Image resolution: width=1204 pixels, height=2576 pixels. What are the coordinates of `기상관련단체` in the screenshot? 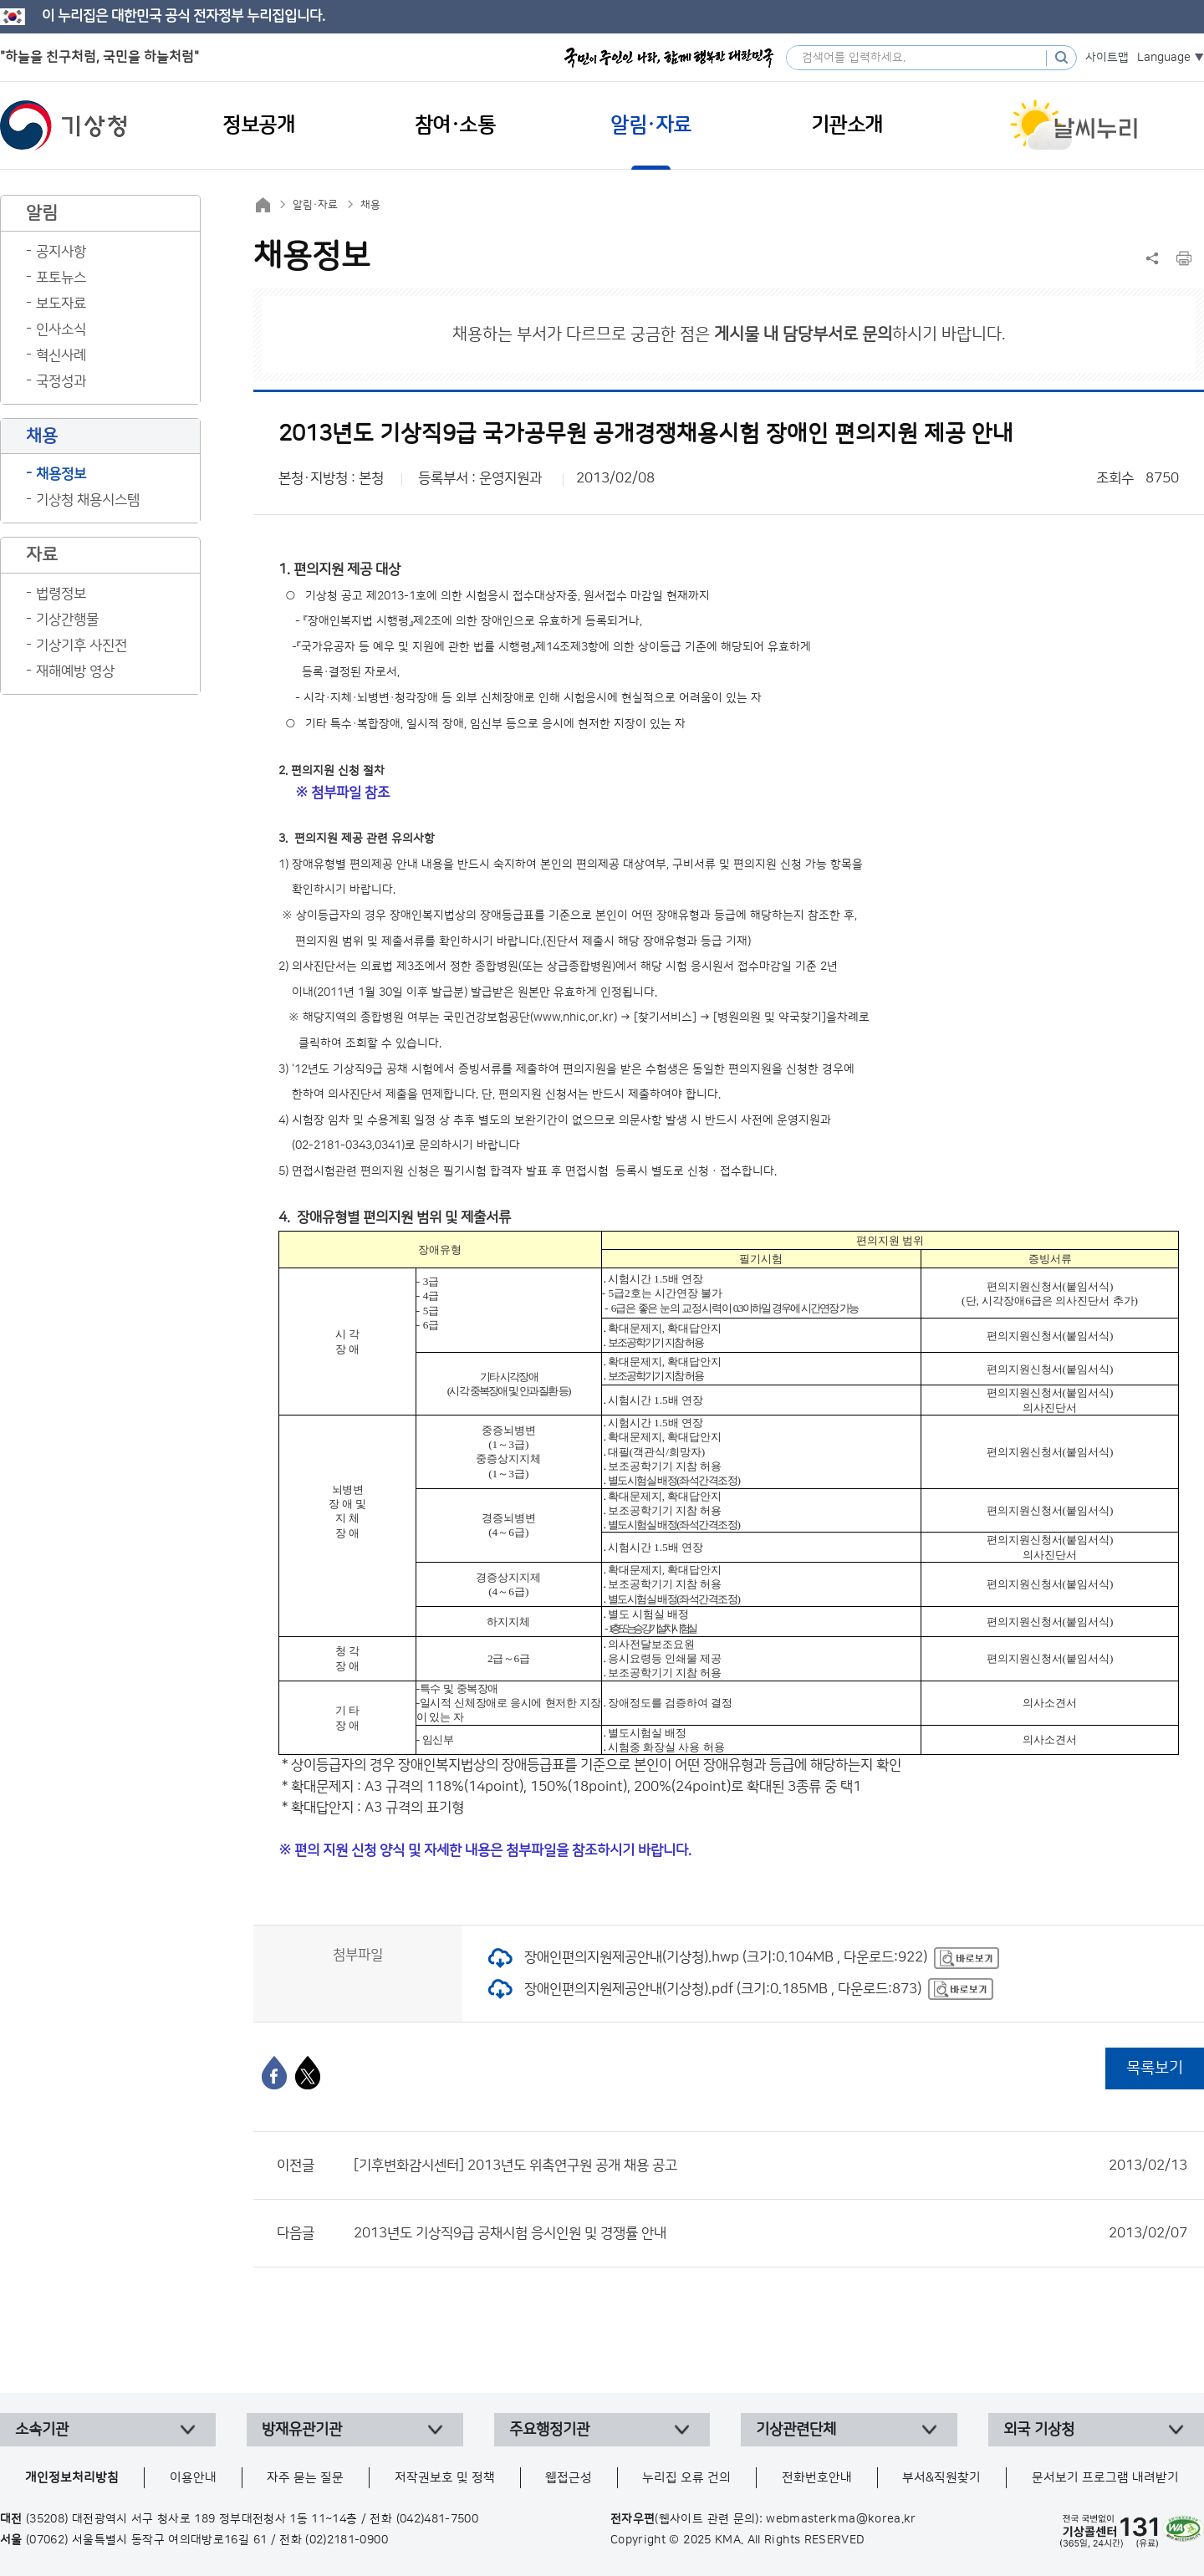 It's located at (796, 2429).